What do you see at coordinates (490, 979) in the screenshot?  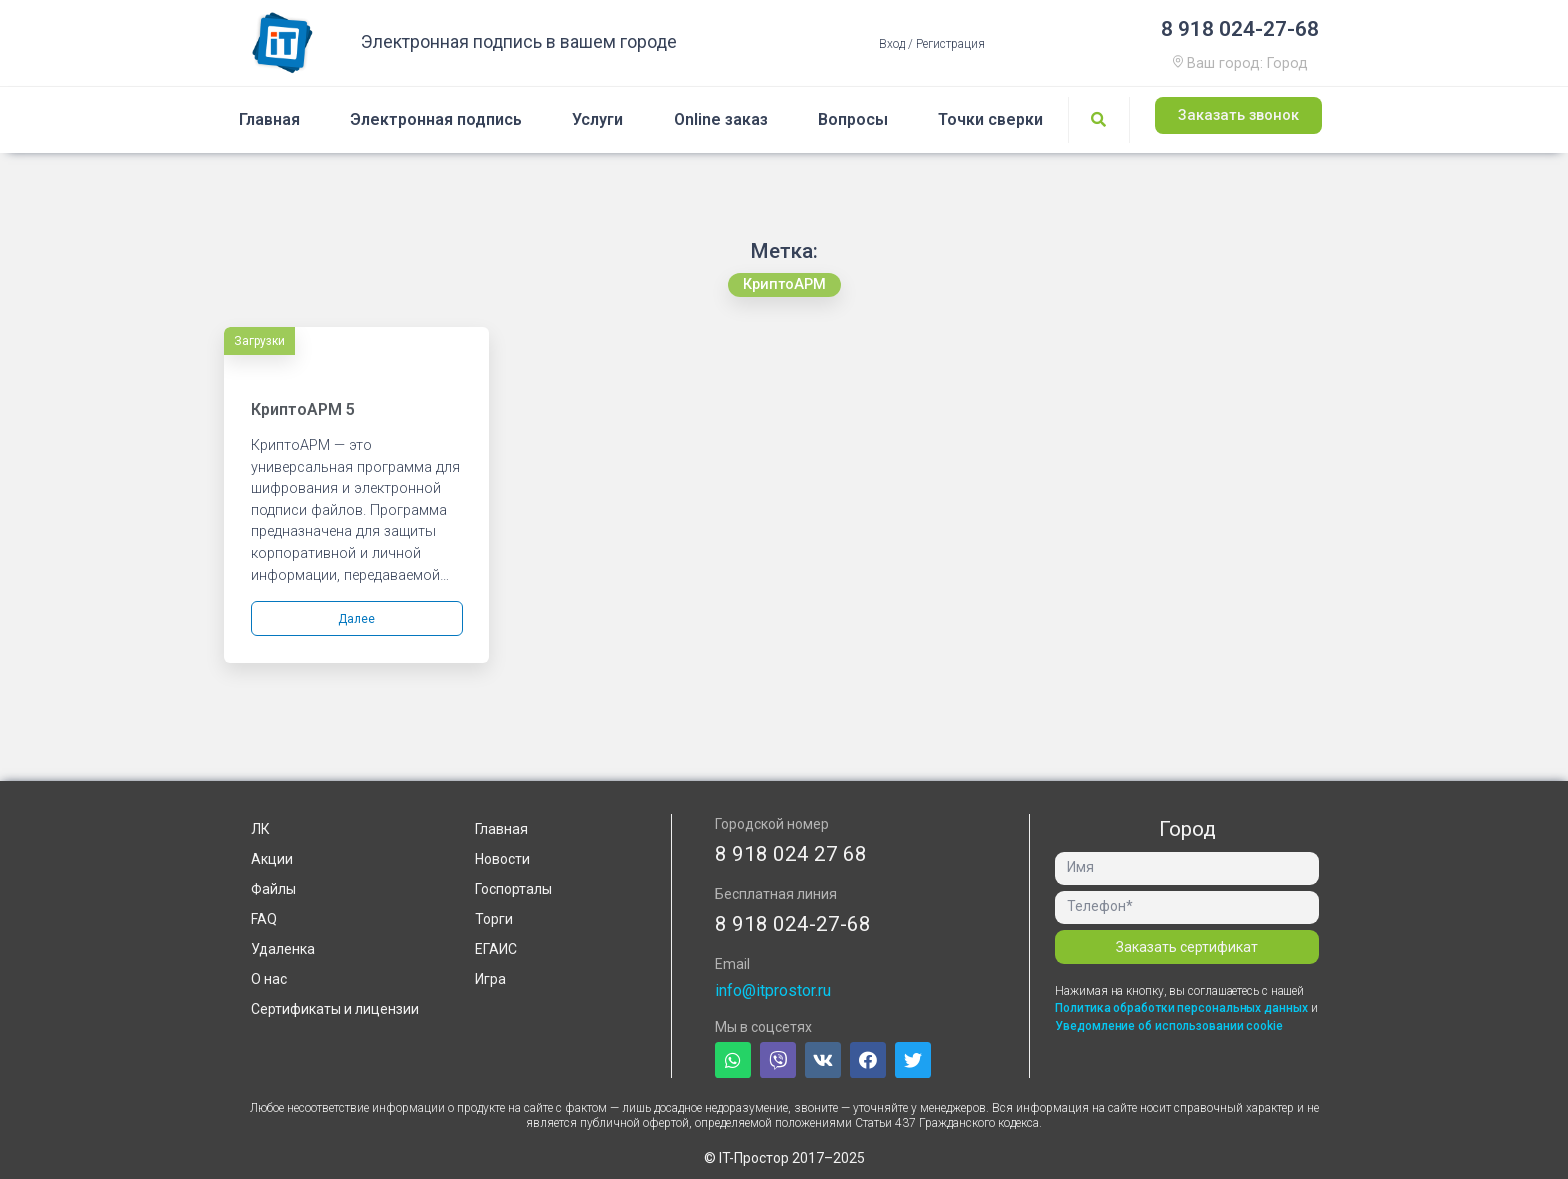 I see `Игра` at bounding box center [490, 979].